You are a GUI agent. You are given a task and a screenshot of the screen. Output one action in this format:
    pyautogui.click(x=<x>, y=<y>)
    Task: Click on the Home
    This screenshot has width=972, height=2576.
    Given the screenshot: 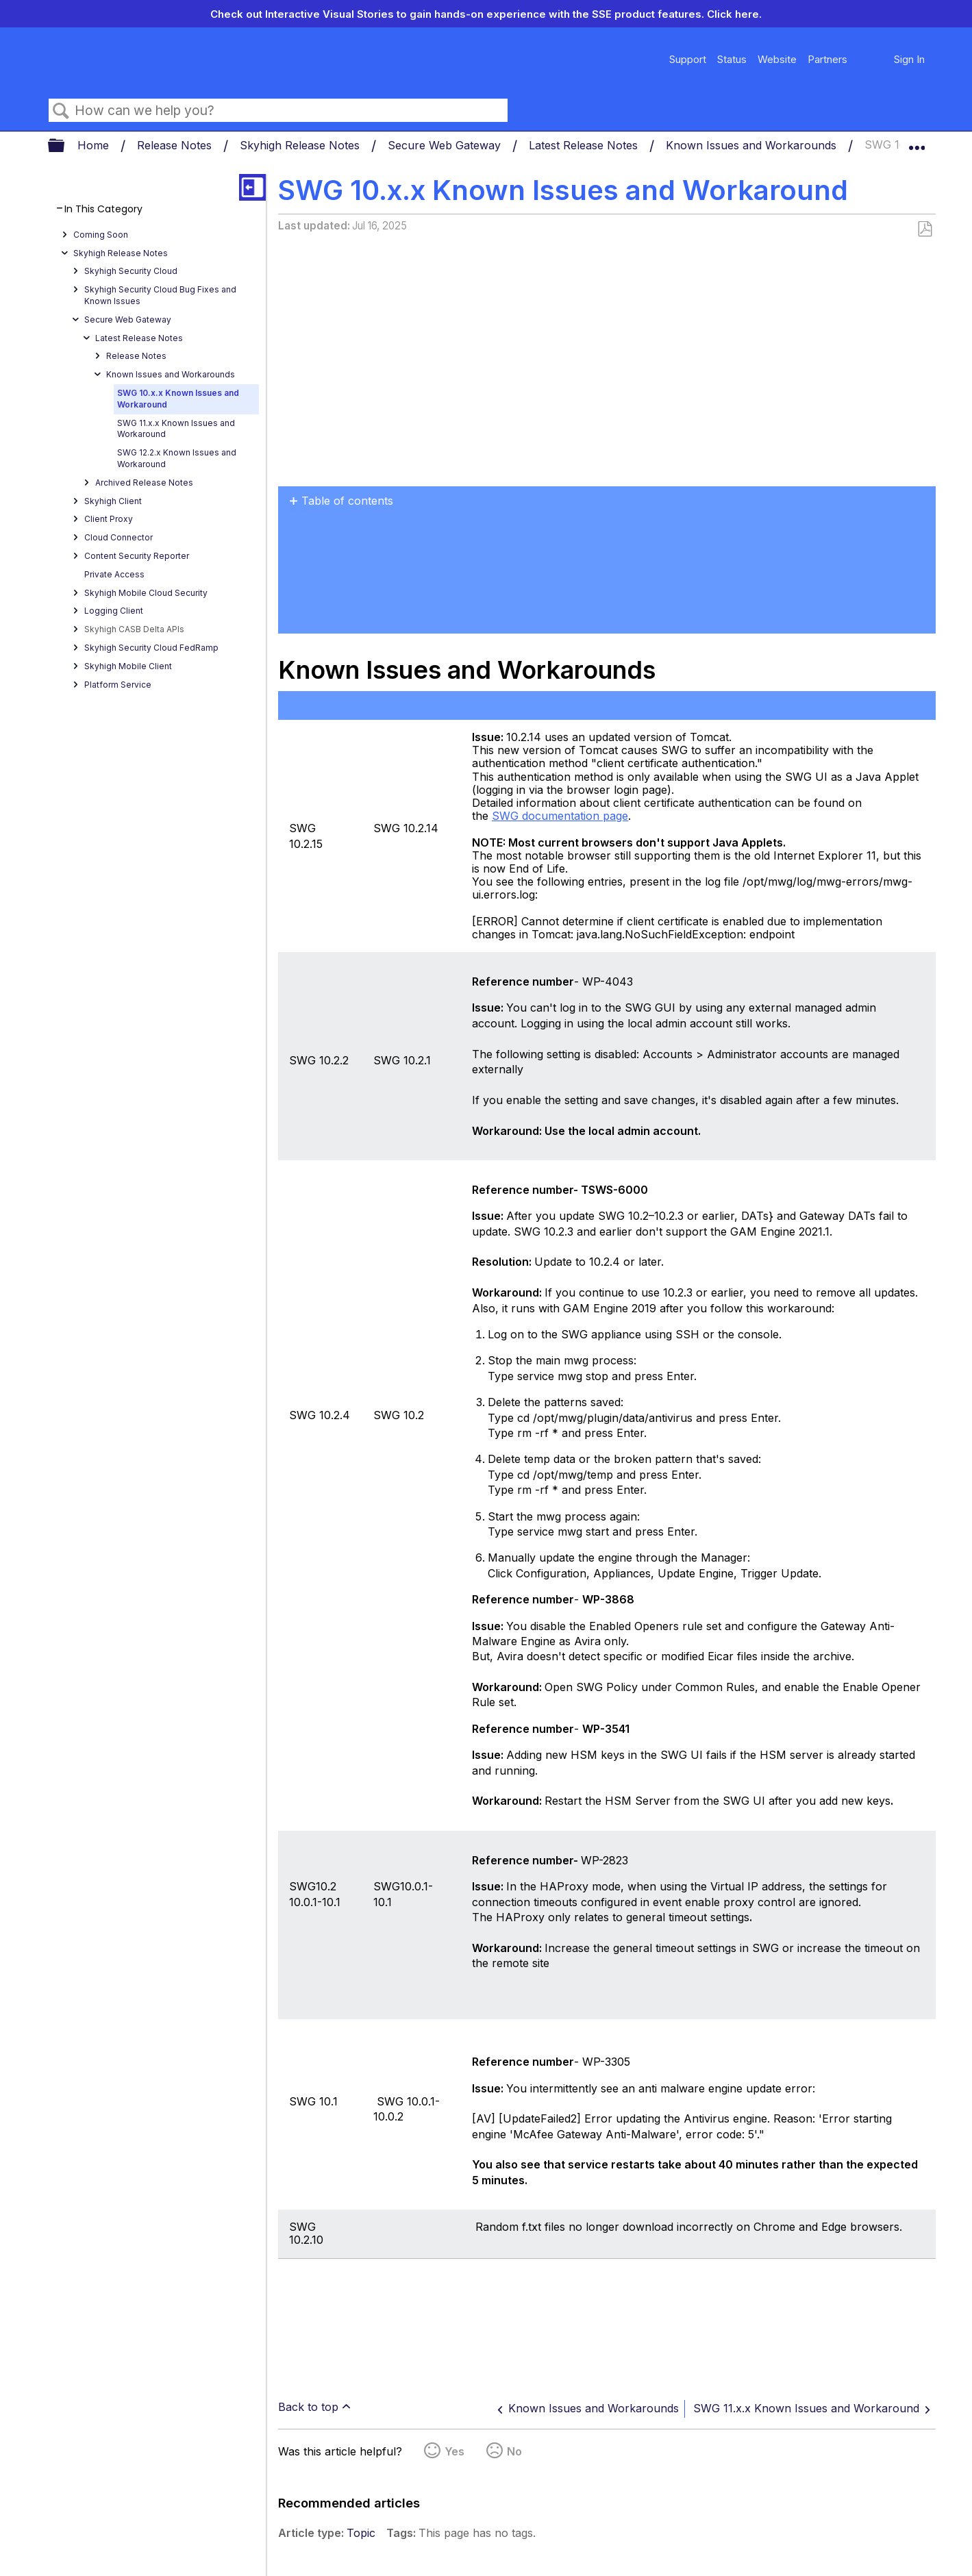 What is the action you would take?
    pyautogui.click(x=94, y=145)
    